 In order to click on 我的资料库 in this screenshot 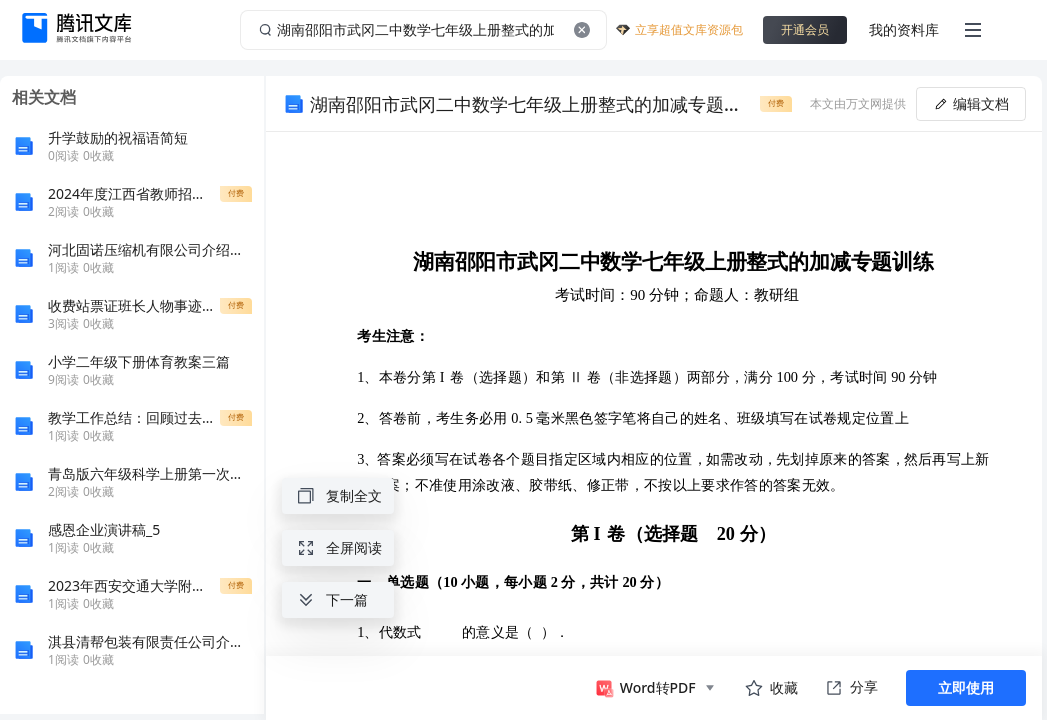, I will do `click(904, 29)`.